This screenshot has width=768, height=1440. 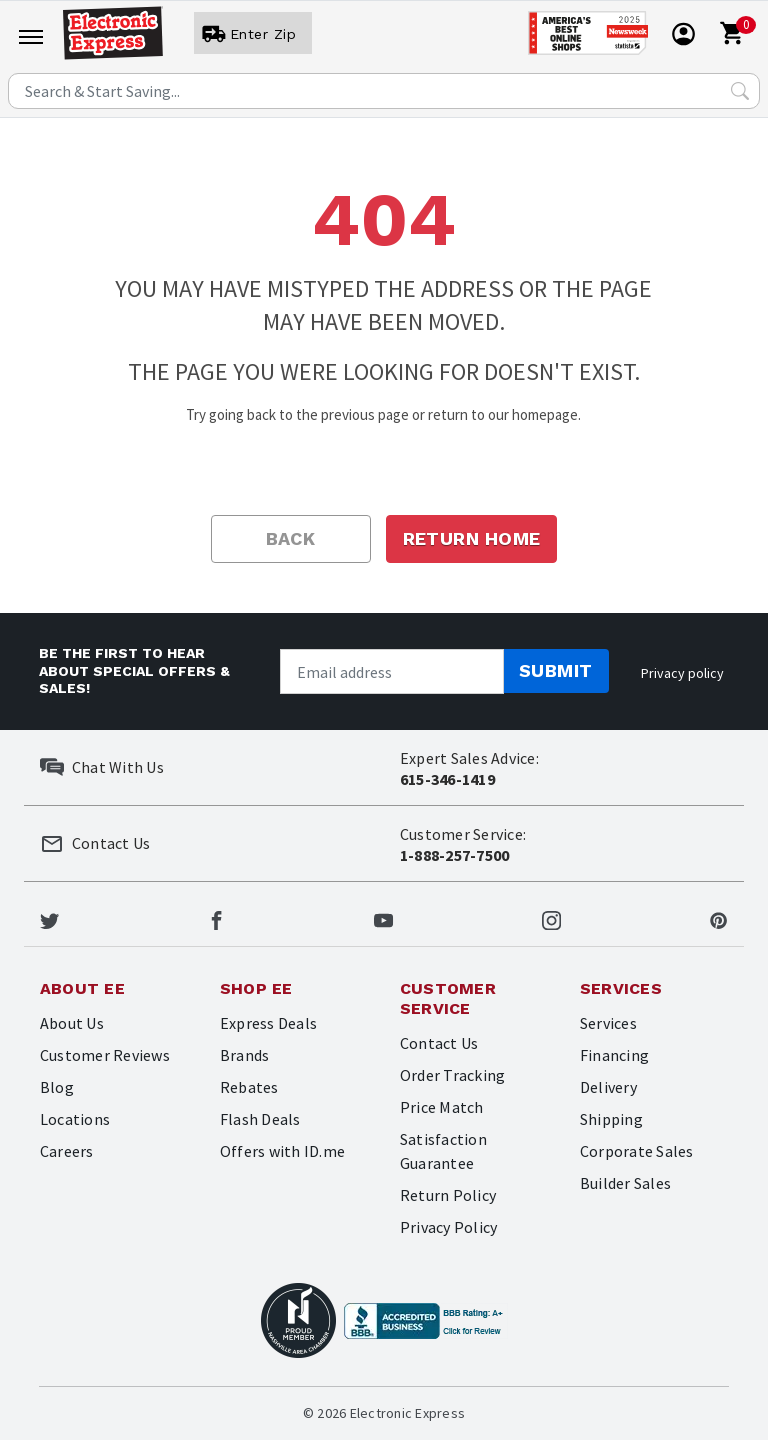 I want to click on Customer Reviews, so click(x=105, y=1055).